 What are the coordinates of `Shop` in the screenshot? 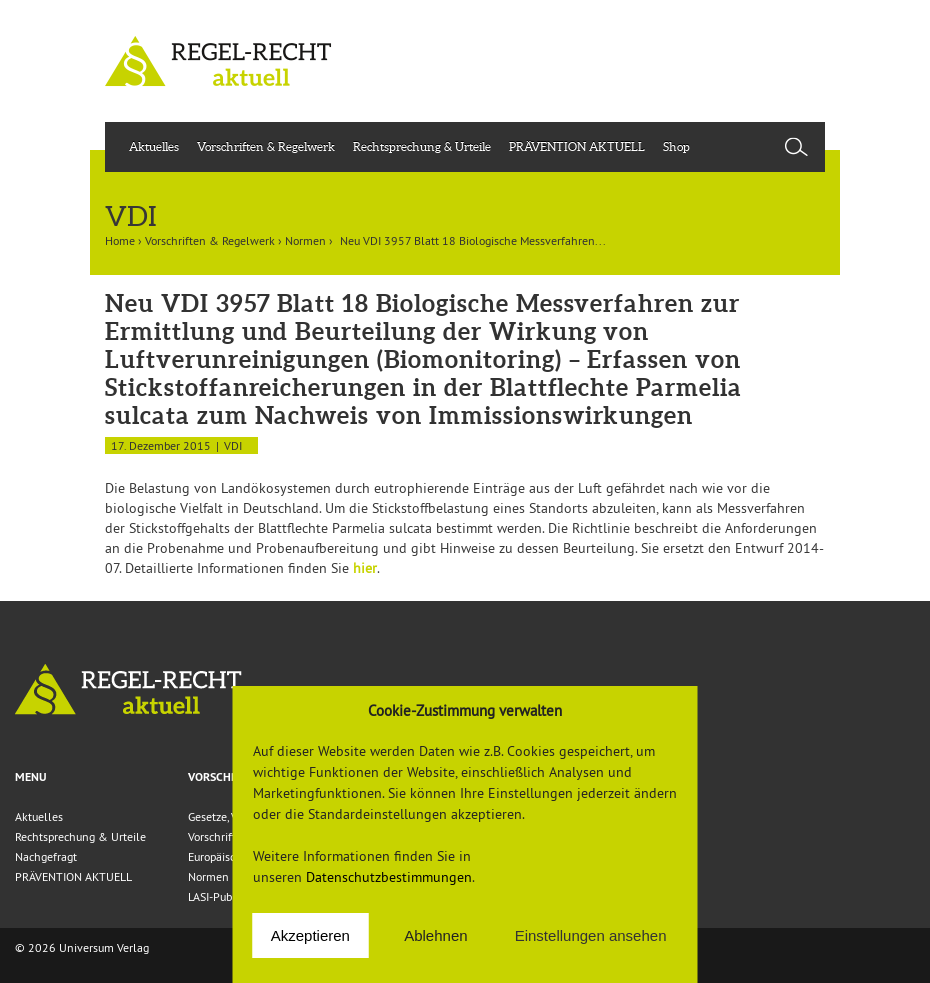 It's located at (676, 146).